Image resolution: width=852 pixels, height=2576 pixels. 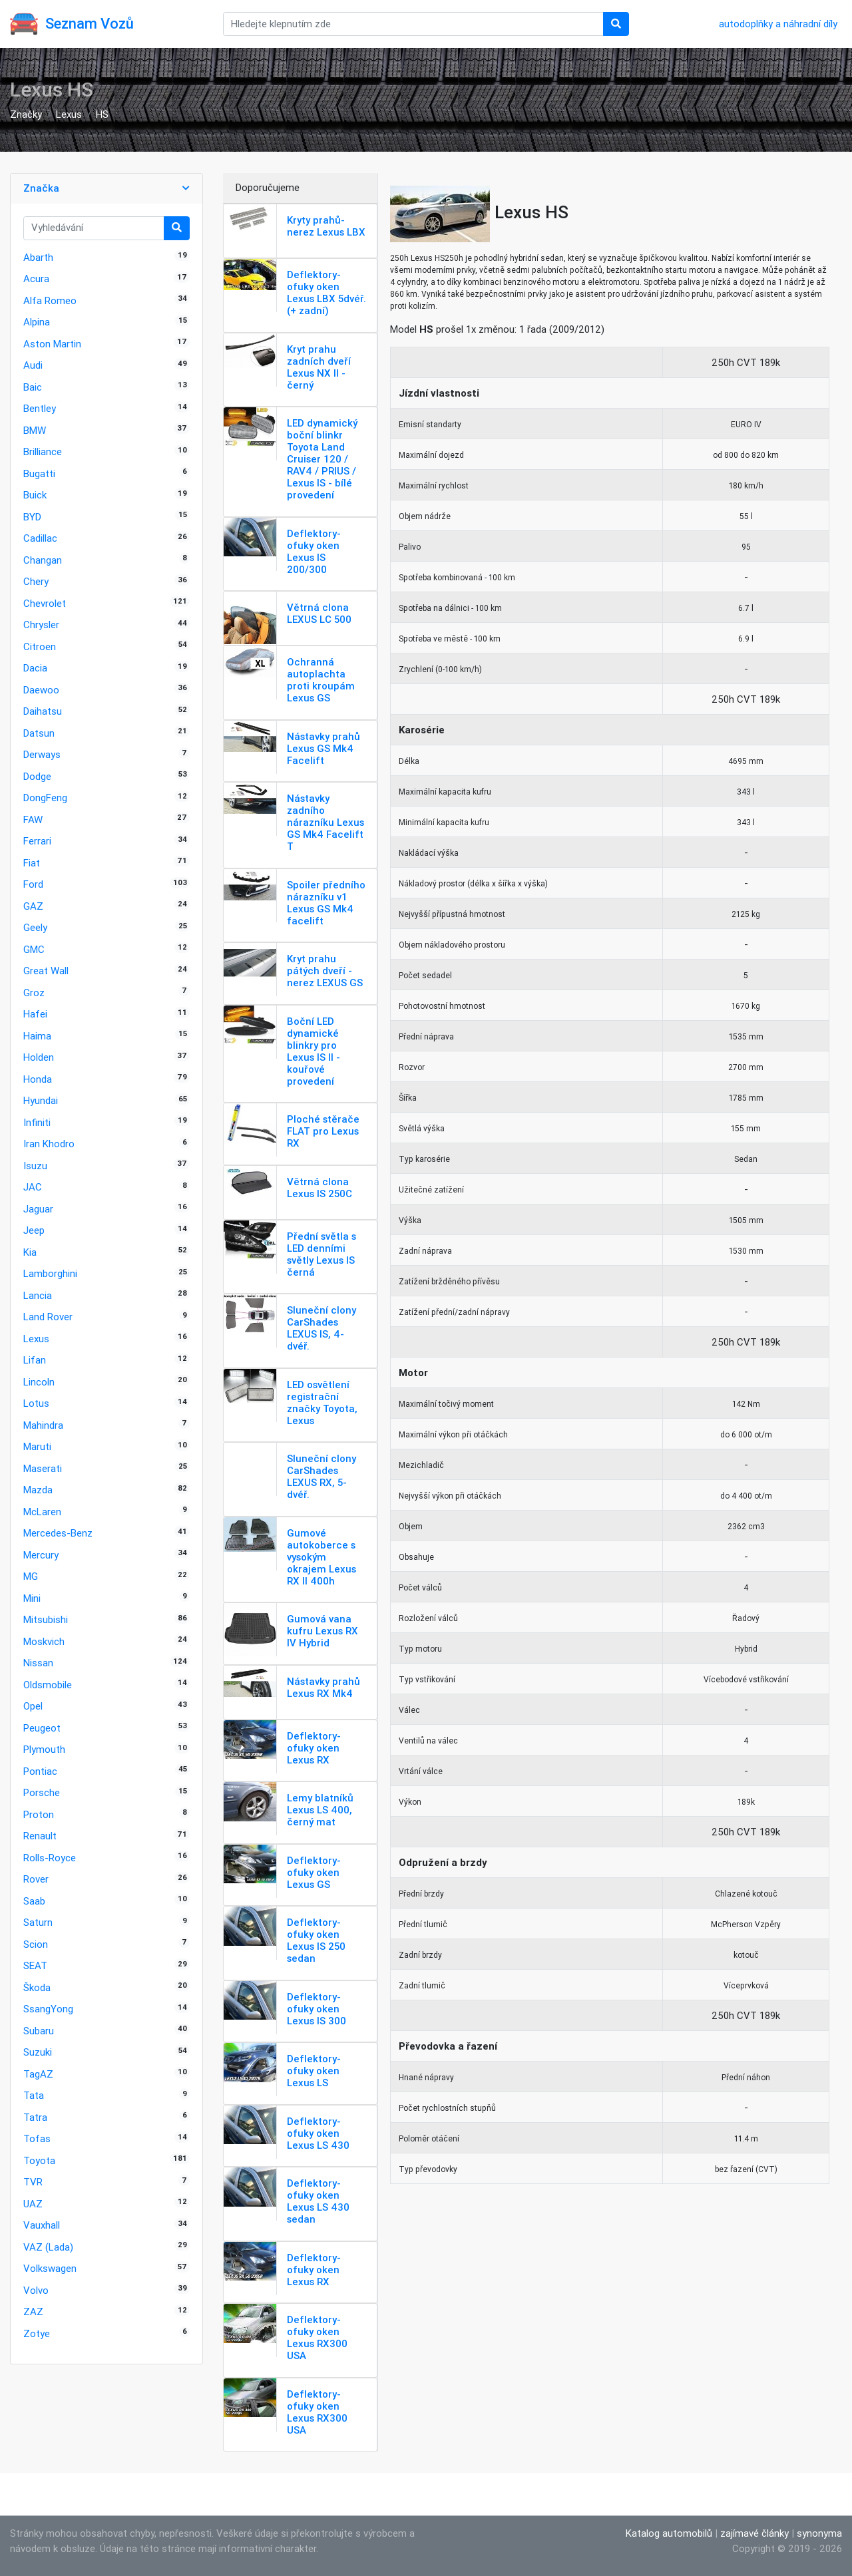 I want to click on Deflektory-ofuky oken Lexus LS 430 sedan, so click(x=318, y=2201).